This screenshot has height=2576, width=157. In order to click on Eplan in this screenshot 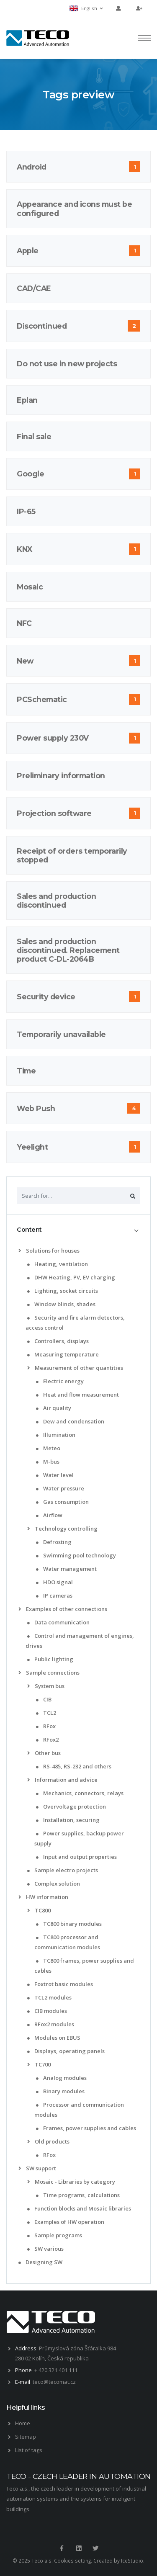, I will do `click(27, 400)`.